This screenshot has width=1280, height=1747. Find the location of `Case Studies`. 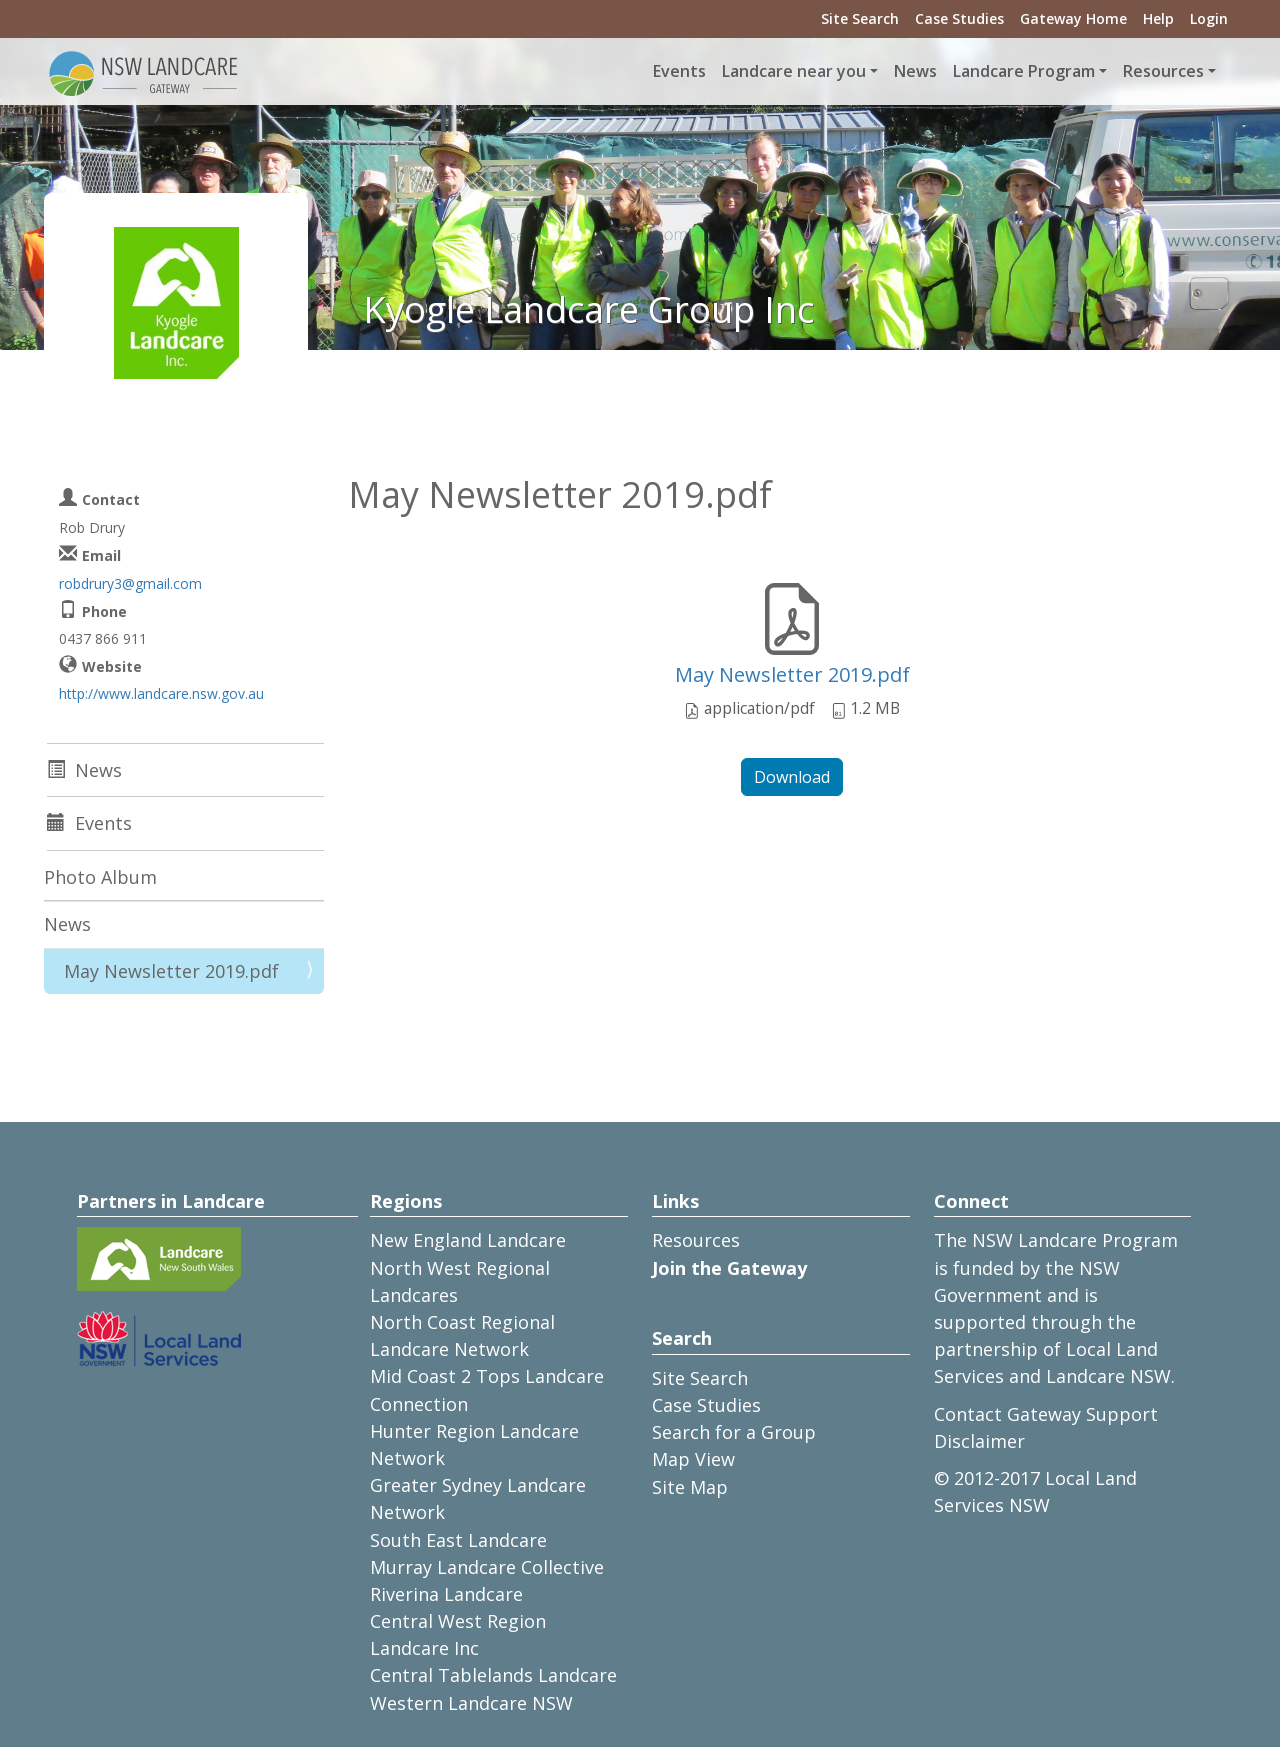

Case Studies is located at coordinates (959, 18).